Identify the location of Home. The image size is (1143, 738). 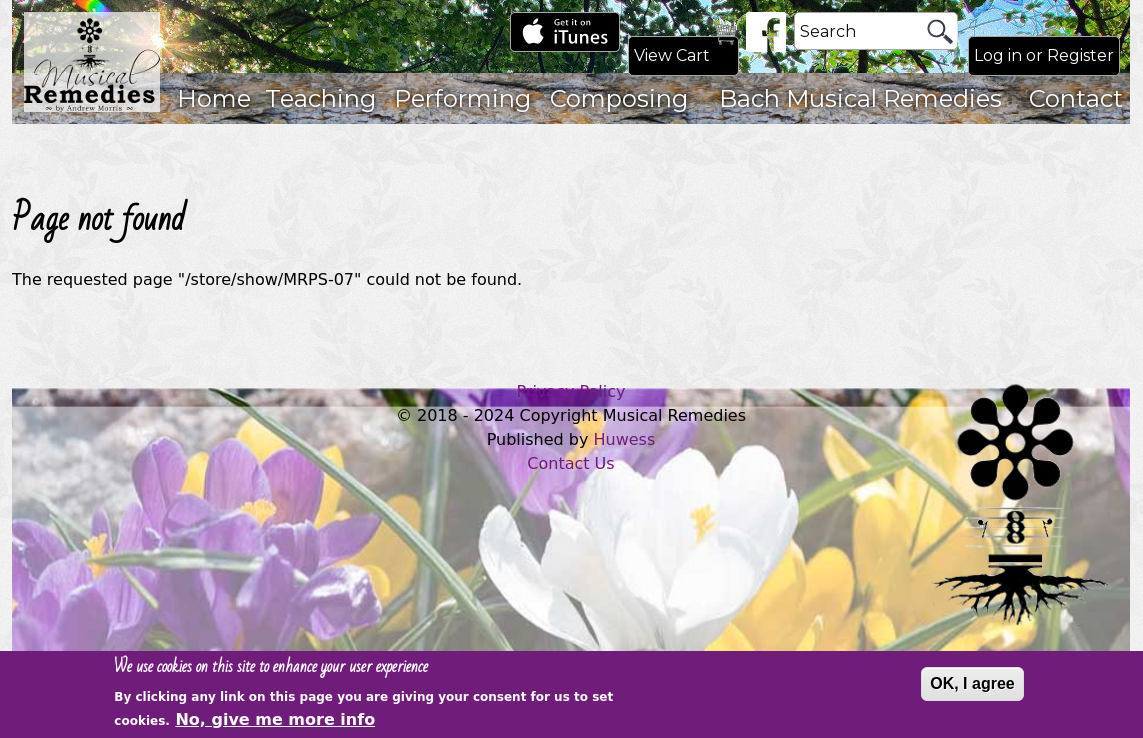
(214, 98).